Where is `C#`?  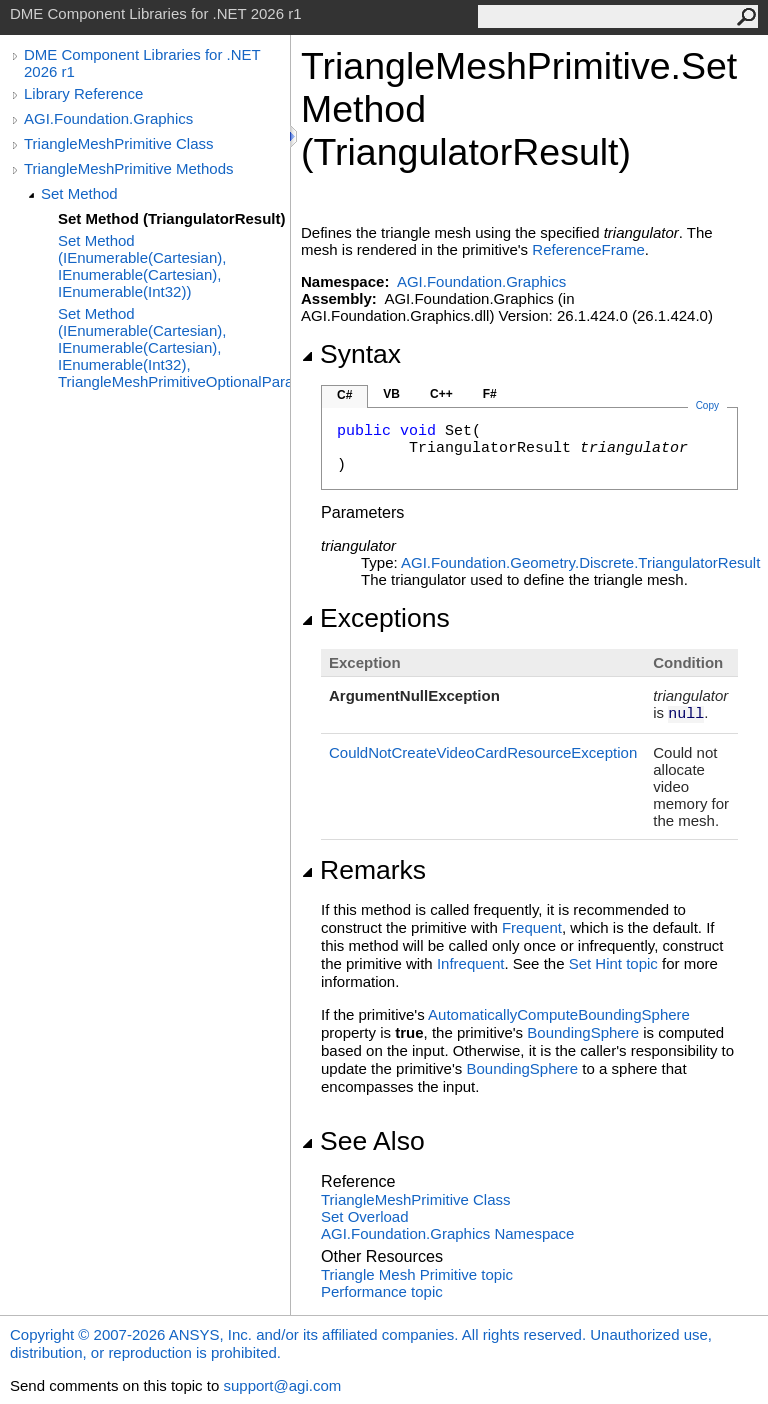 C# is located at coordinates (344, 395).